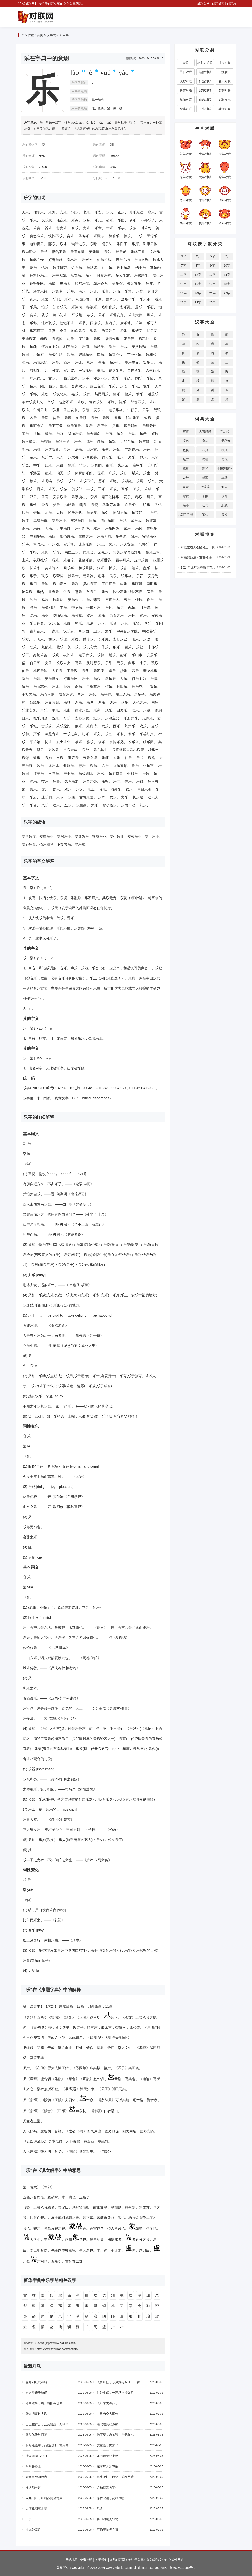 The width and height of the screenshot is (252, 2576). I want to click on 圣寿乐, so click(84, 236).